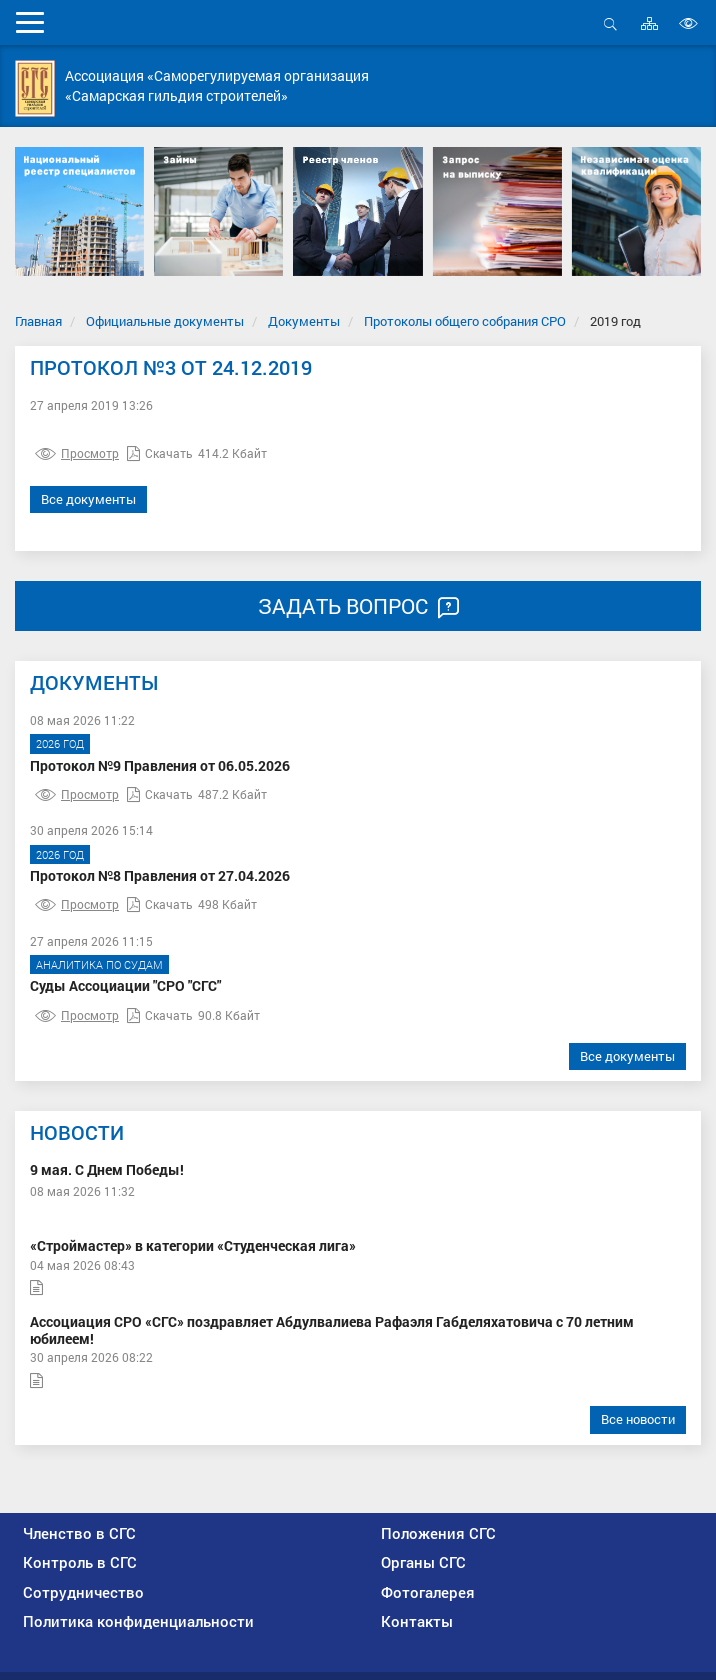 The width and height of the screenshot is (716, 1680). What do you see at coordinates (160, 453) in the screenshot?
I see `Скачать` at bounding box center [160, 453].